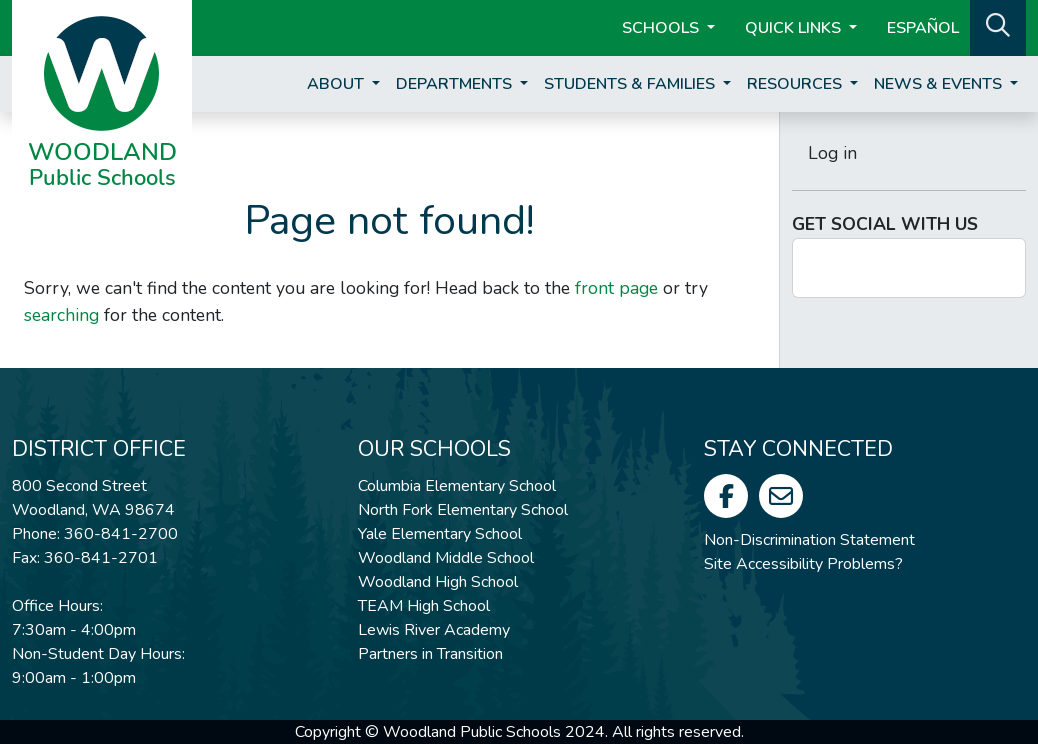 This screenshot has width=1038, height=744. What do you see at coordinates (795, 28) in the screenshot?
I see `Quick Links [button]` at bounding box center [795, 28].